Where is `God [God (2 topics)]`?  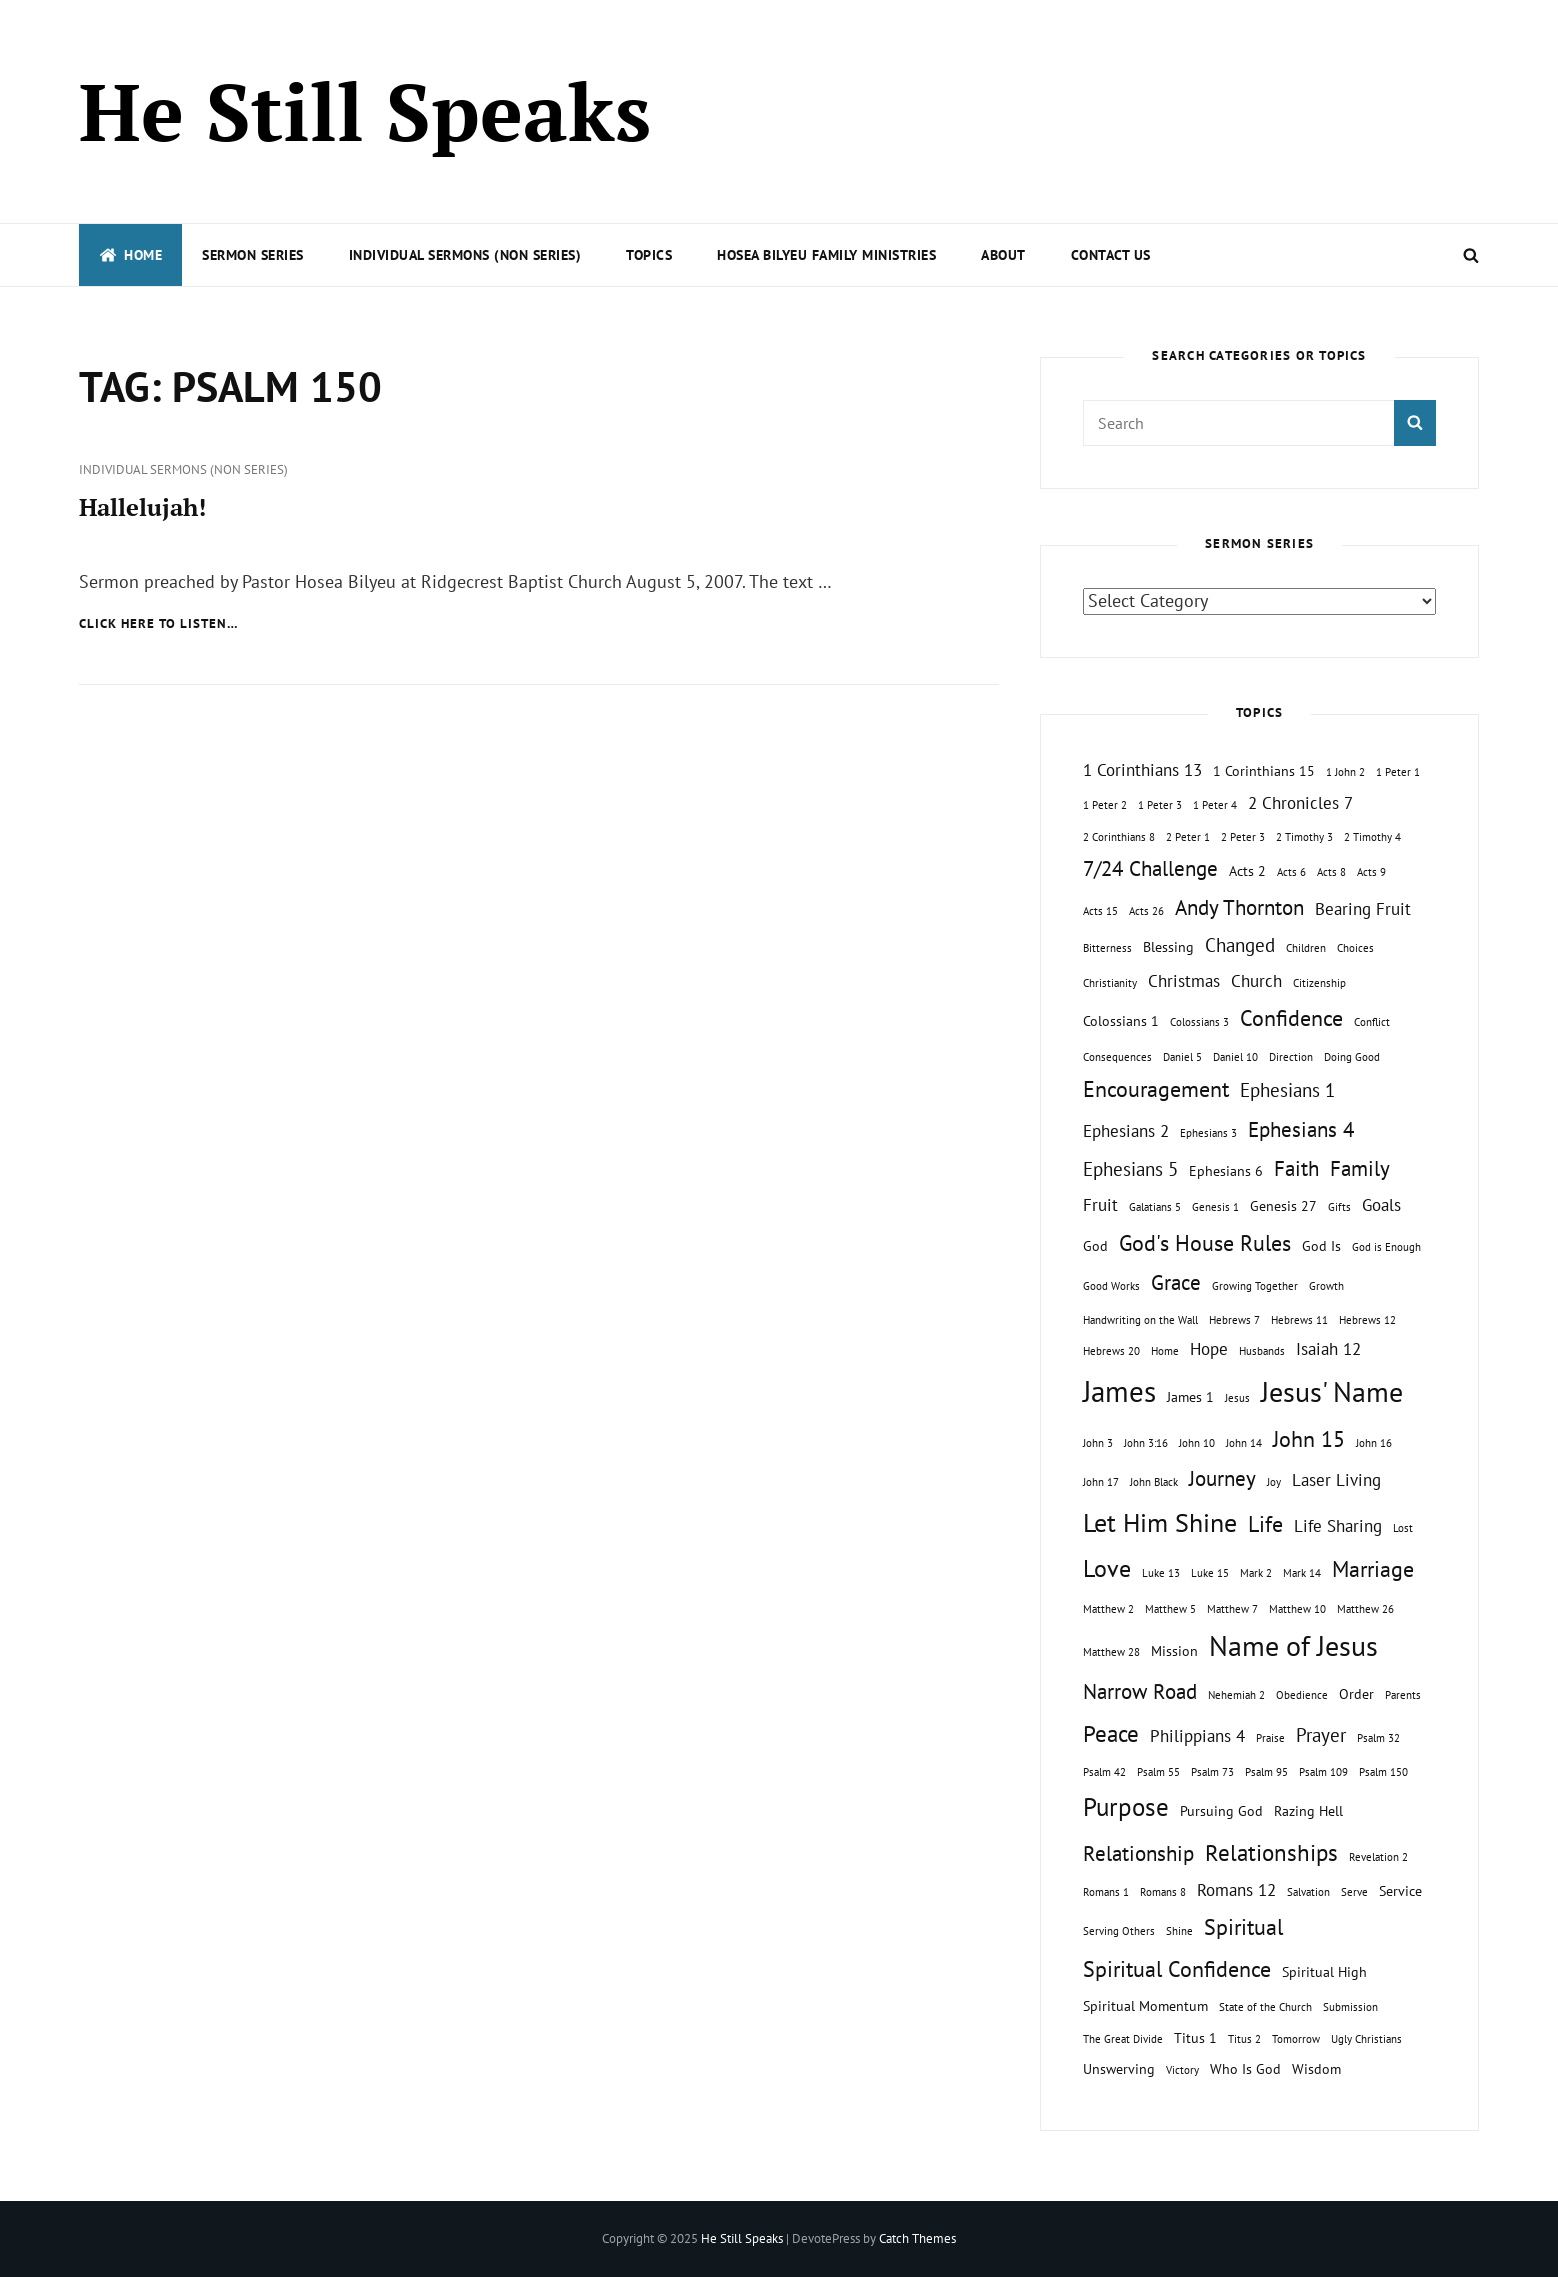 God [God (2 topics)] is located at coordinates (1095, 1245).